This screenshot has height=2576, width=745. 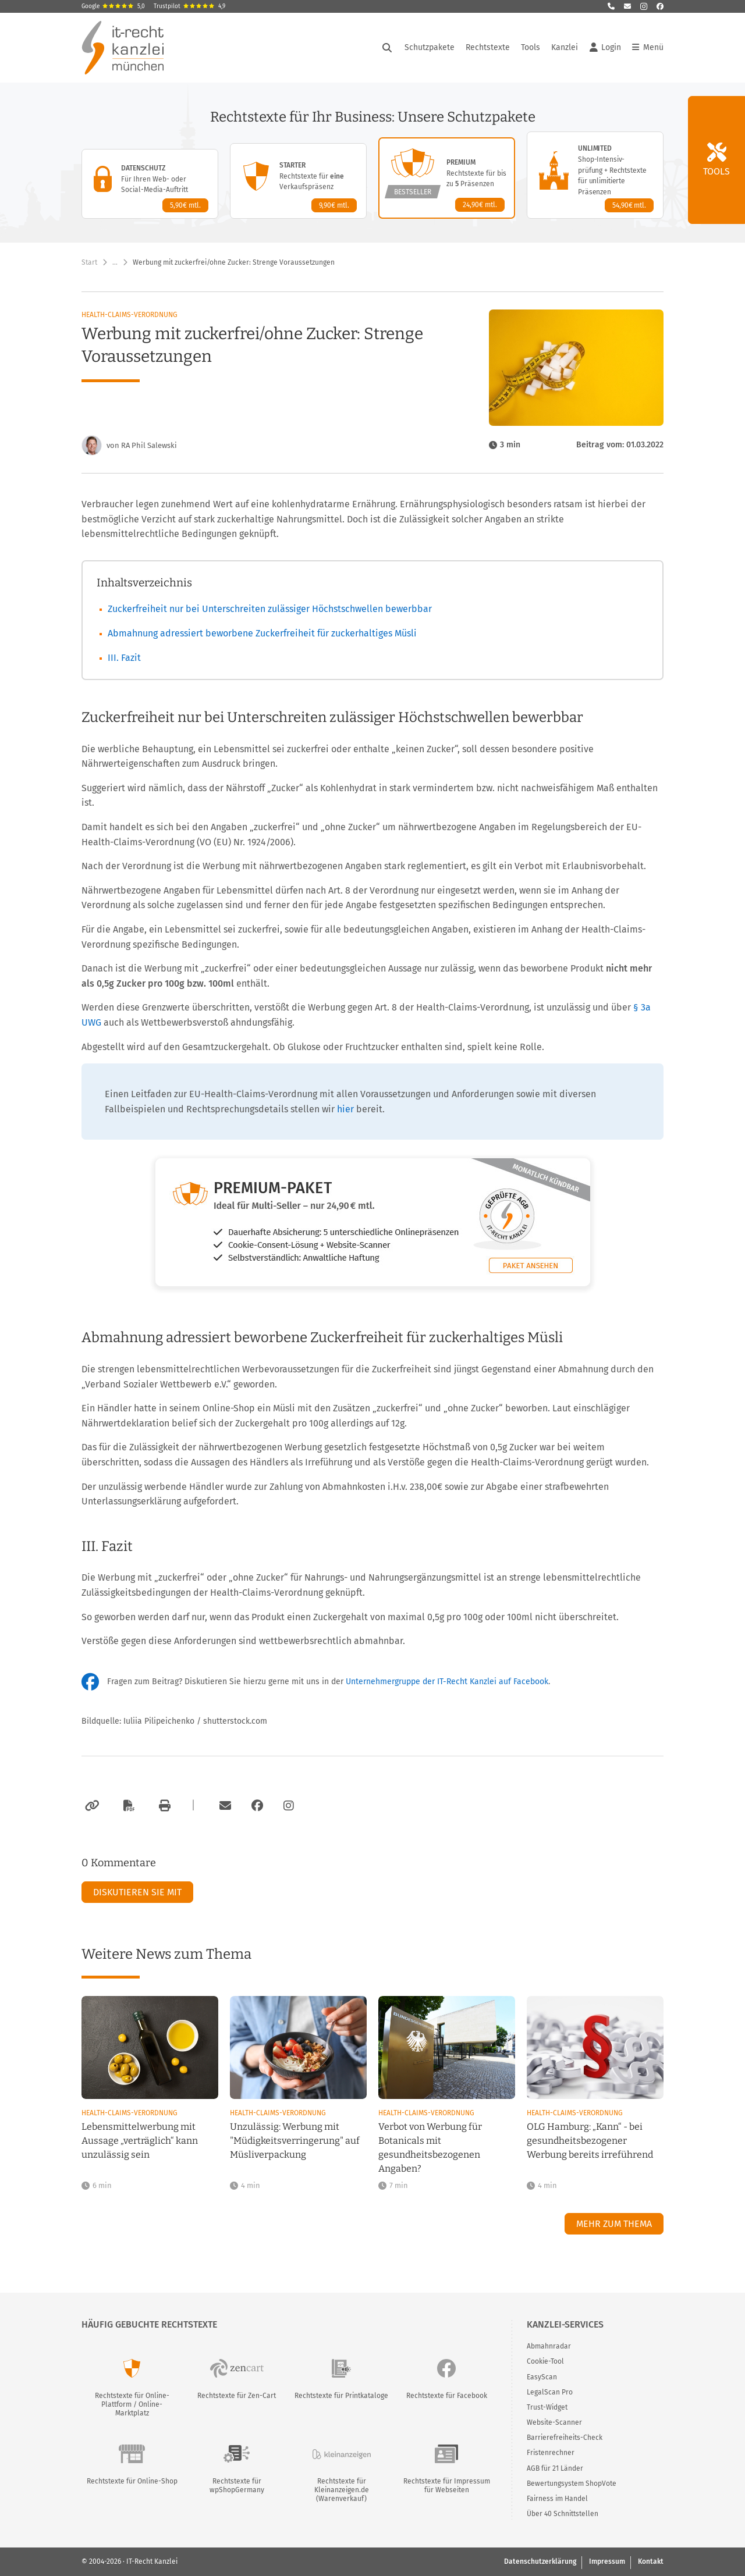 I want to click on Schutzpakete, so click(x=430, y=47).